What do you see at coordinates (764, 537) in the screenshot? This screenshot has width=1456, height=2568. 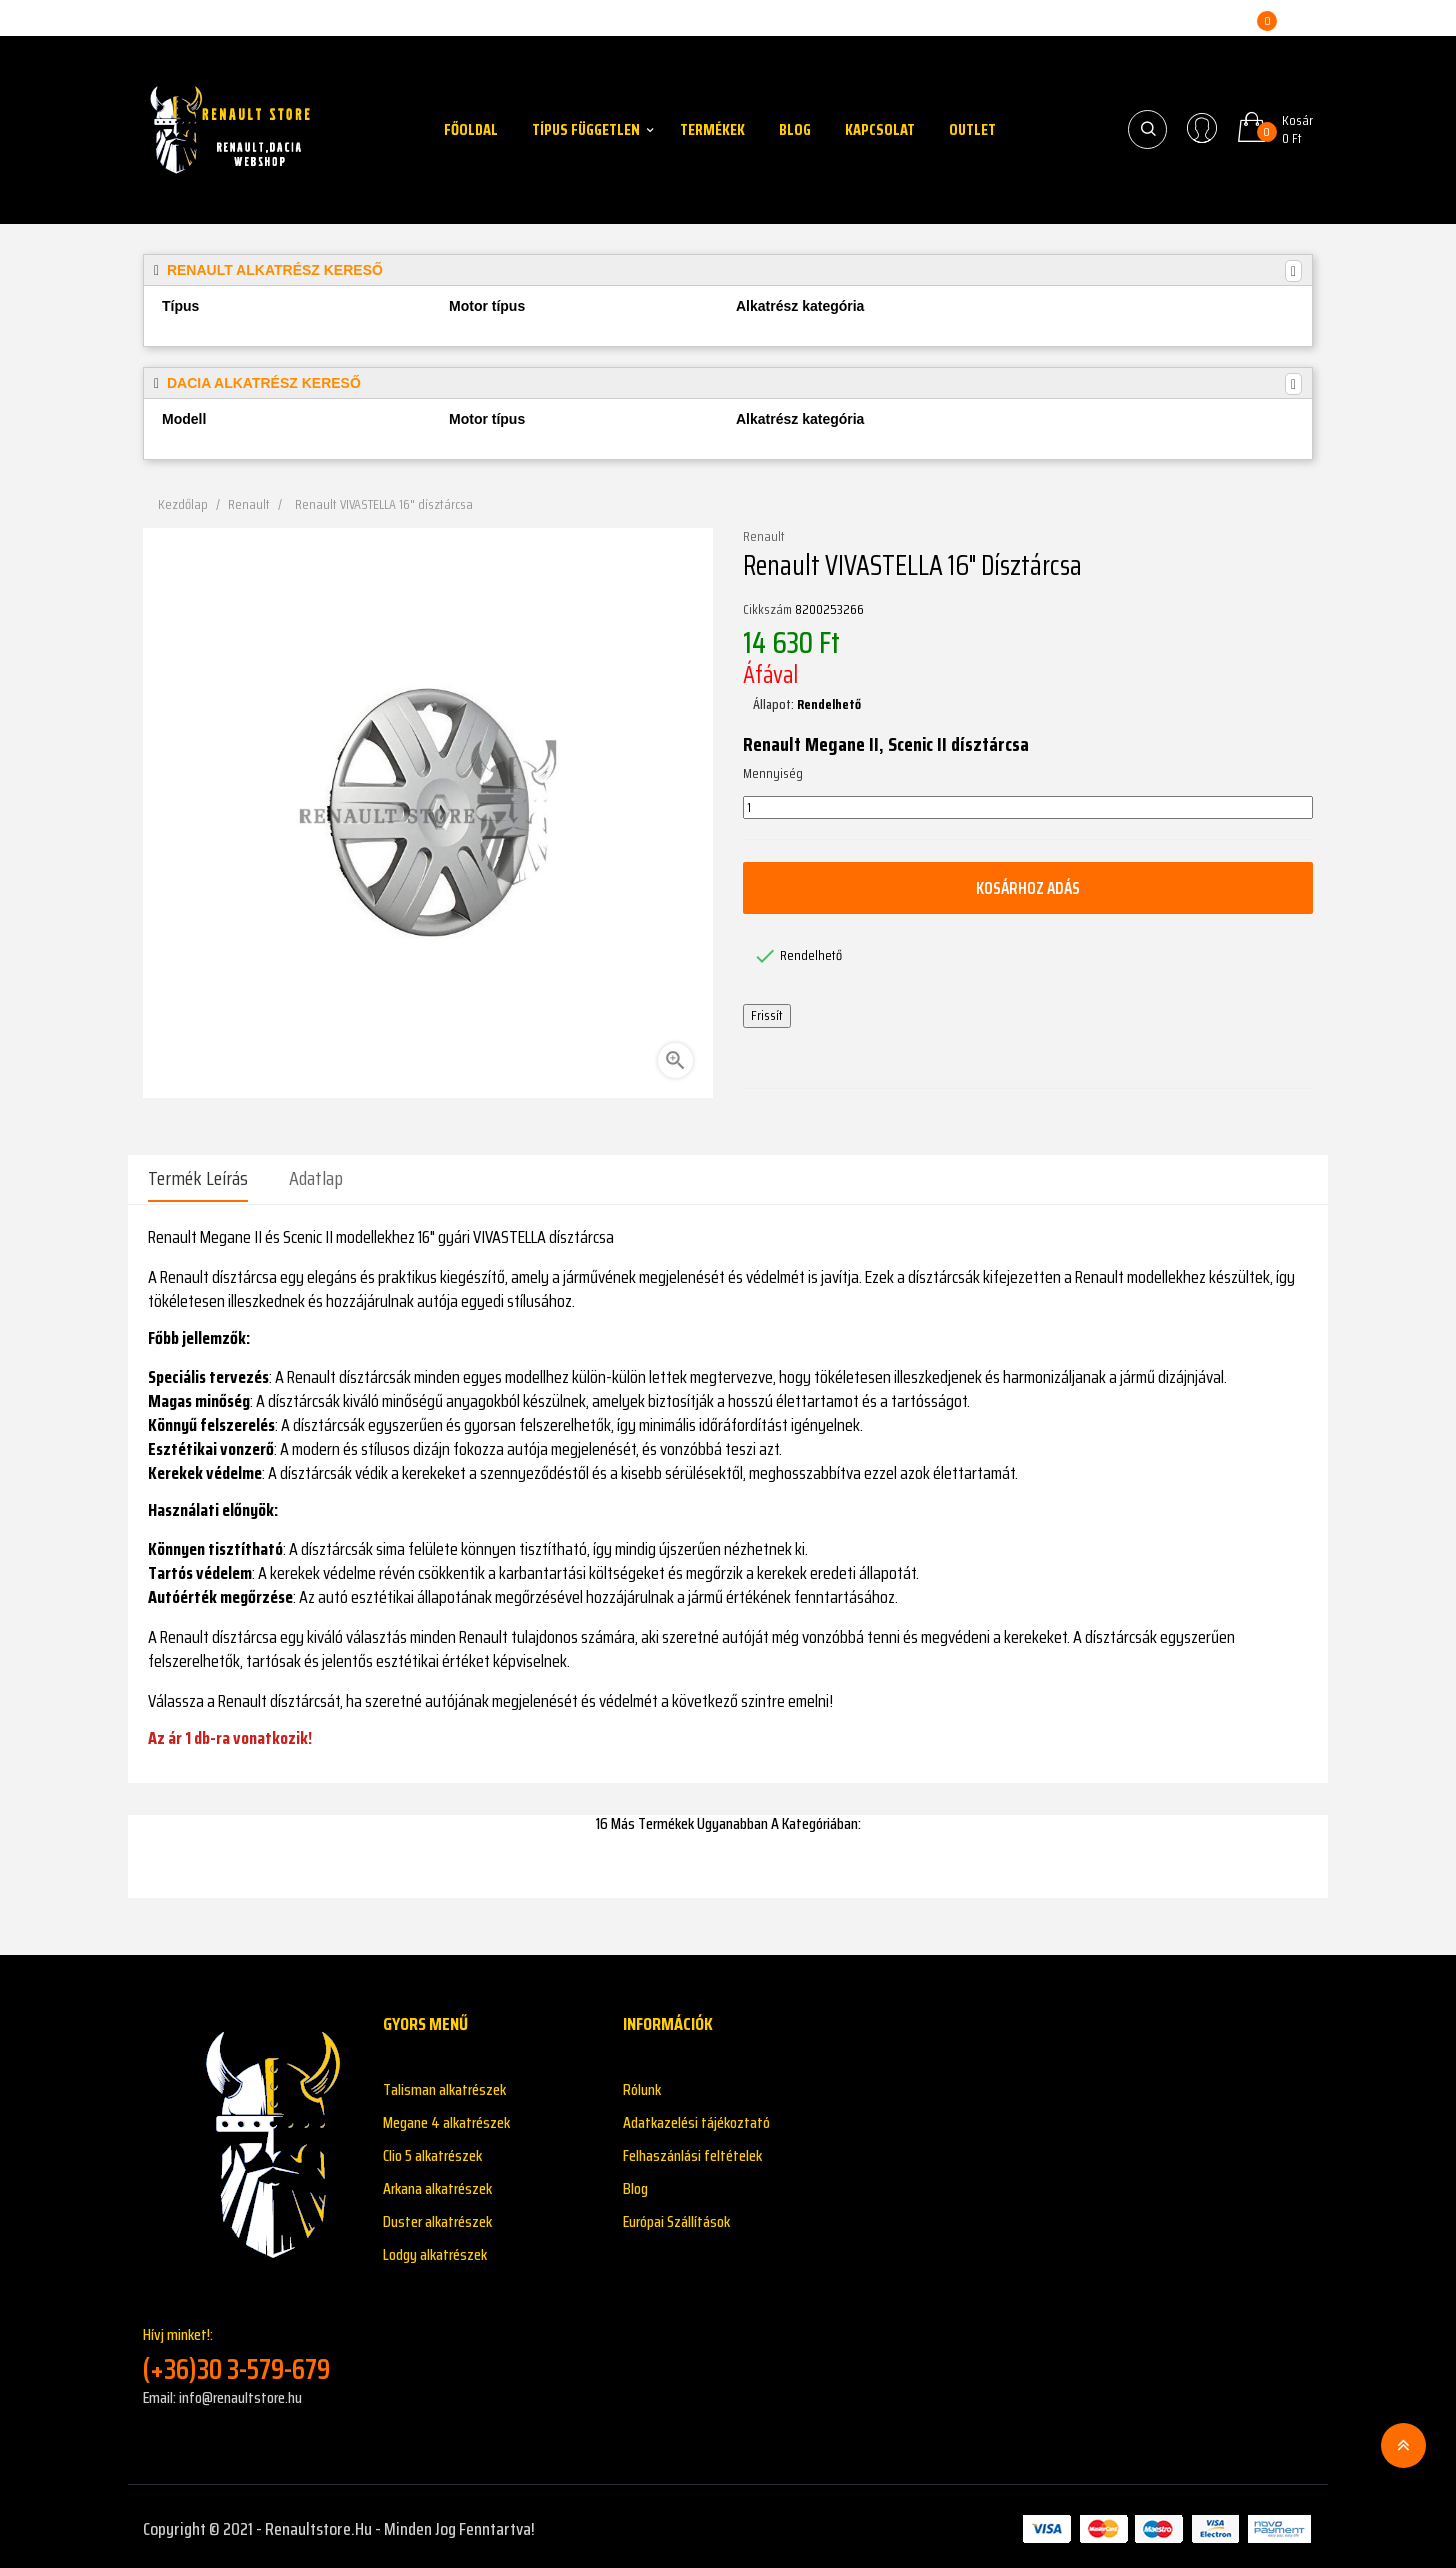 I see `Renault` at bounding box center [764, 537].